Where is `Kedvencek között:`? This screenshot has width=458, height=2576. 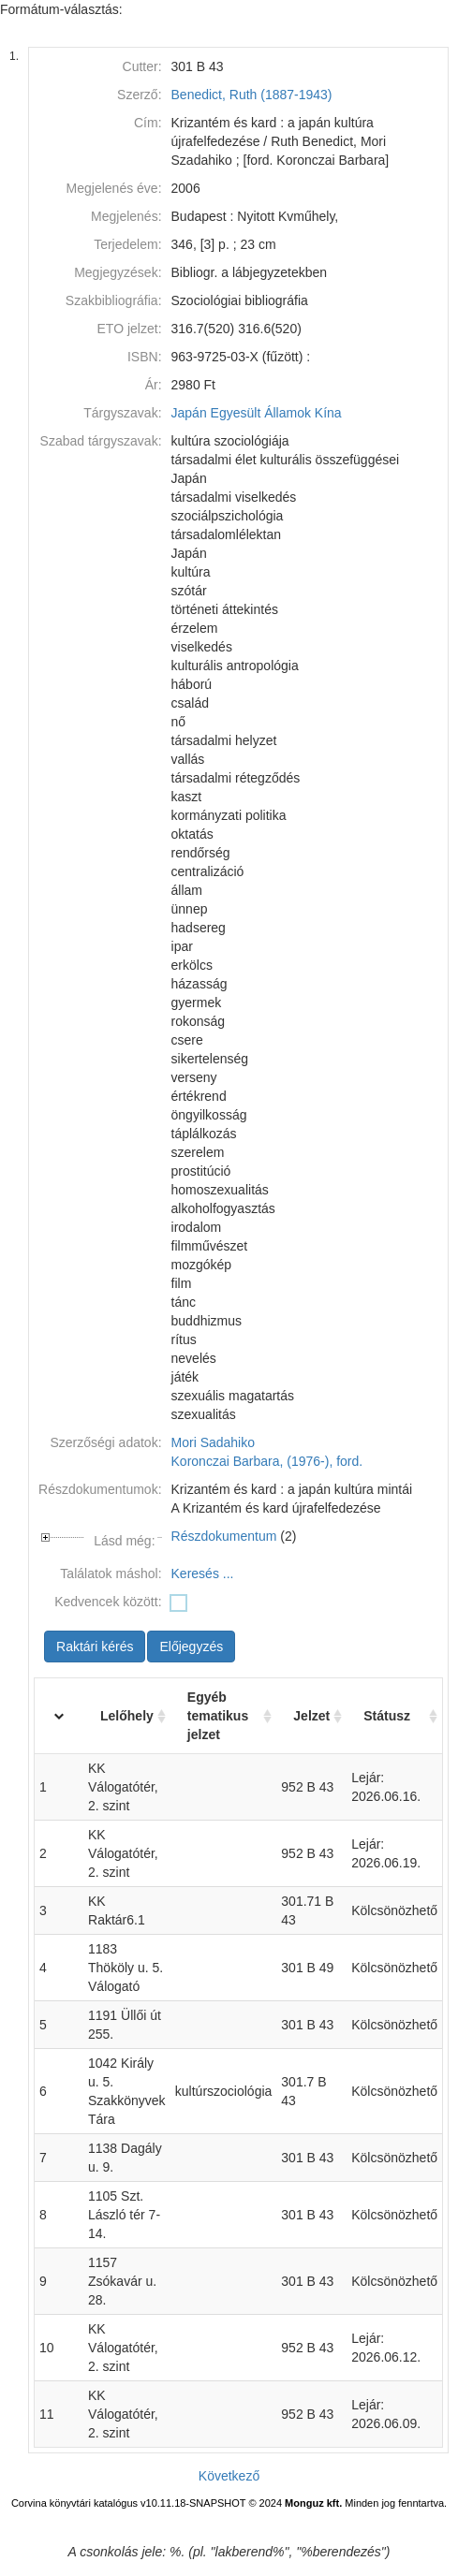 Kedvencek között: is located at coordinates (107, 1601).